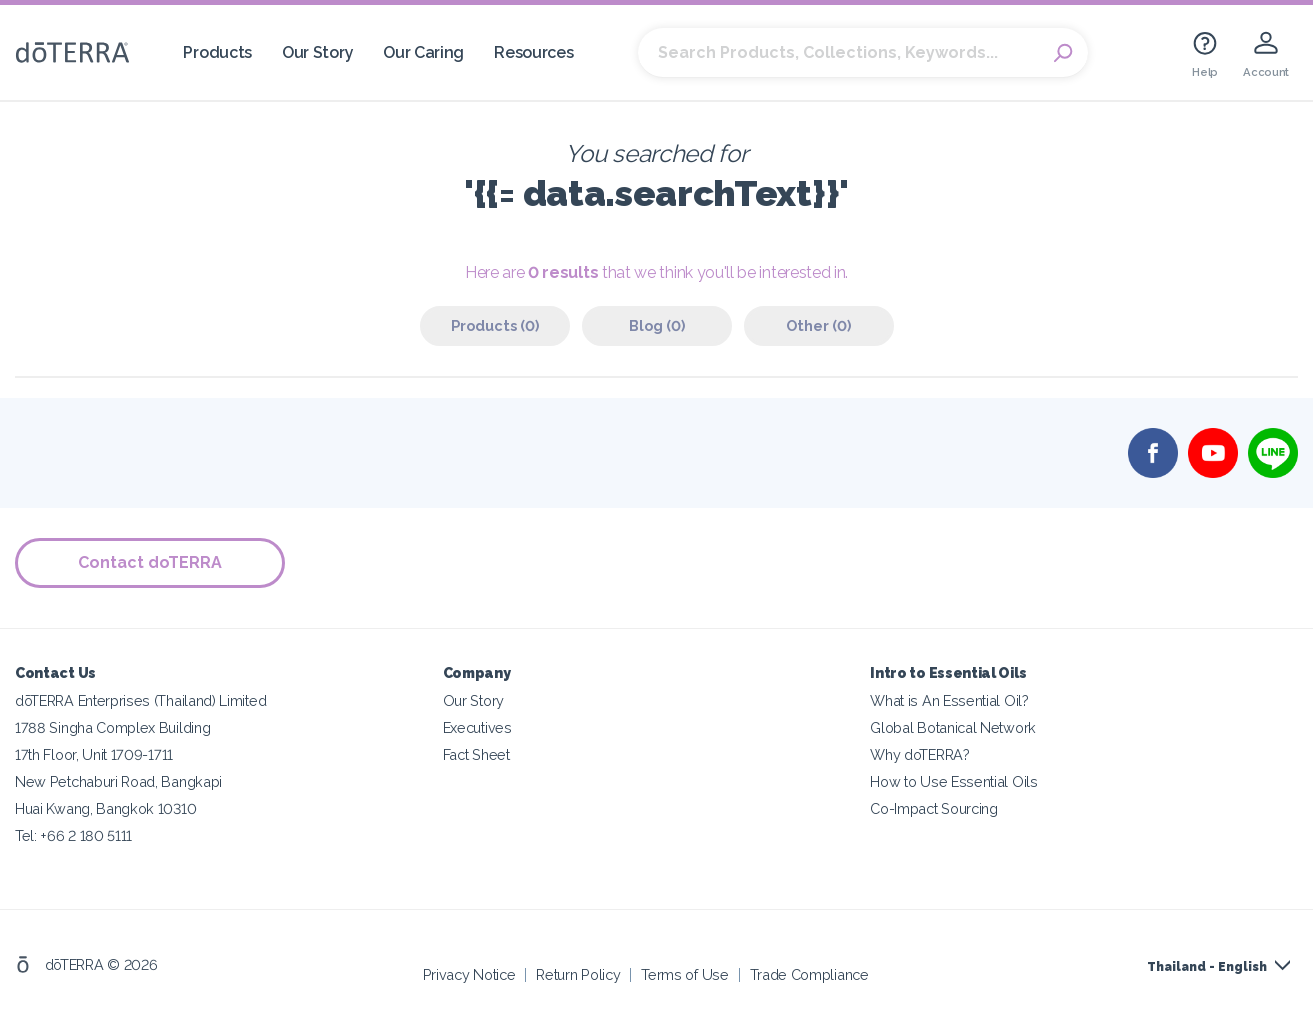 This screenshot has width=1313, height=1020. Describe the element at coordinates (112, 727) in the screenshot. I see `1788 Singha Complex Building` at that location.